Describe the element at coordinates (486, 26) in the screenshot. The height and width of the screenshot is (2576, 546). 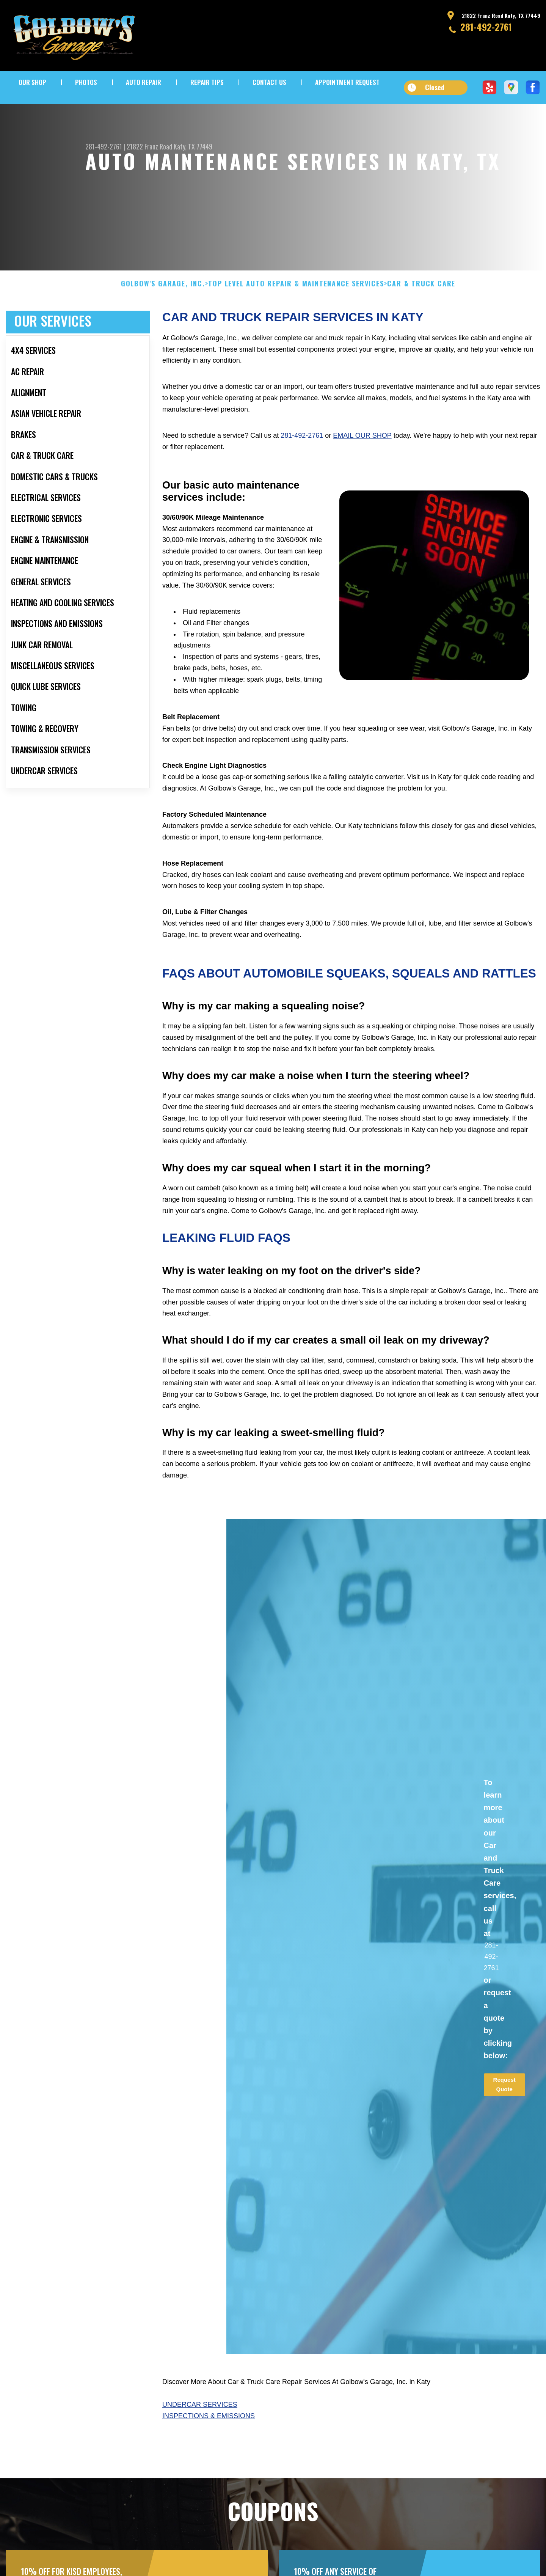
I see `281-492-2761` at that location.